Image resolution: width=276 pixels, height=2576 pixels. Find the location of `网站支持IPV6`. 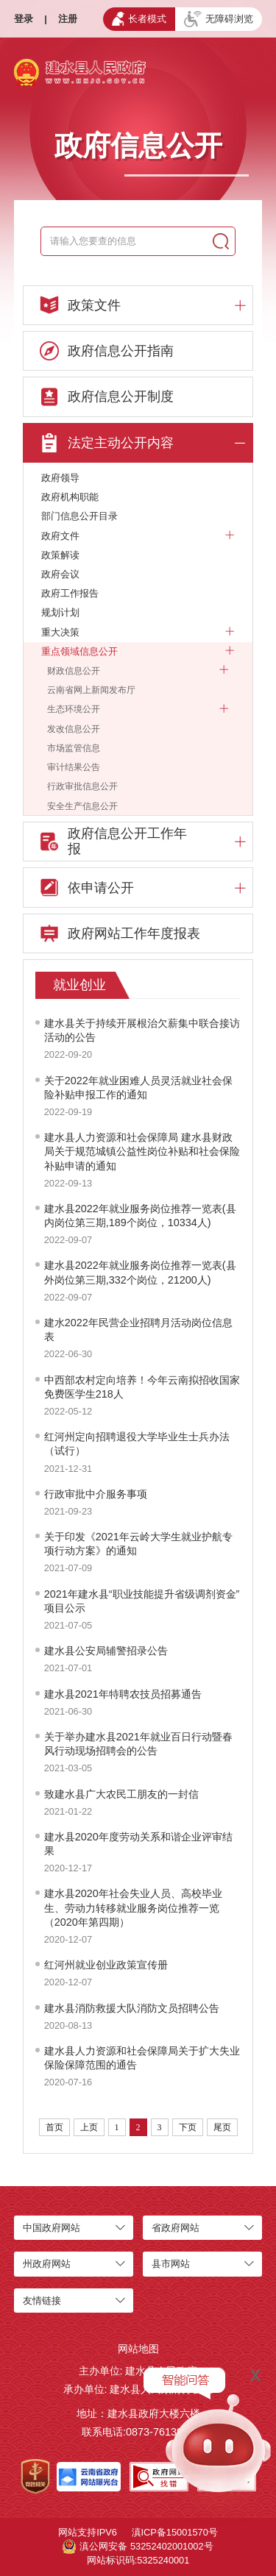

网站支持IPV6 is located at coordinates (87, 2532).